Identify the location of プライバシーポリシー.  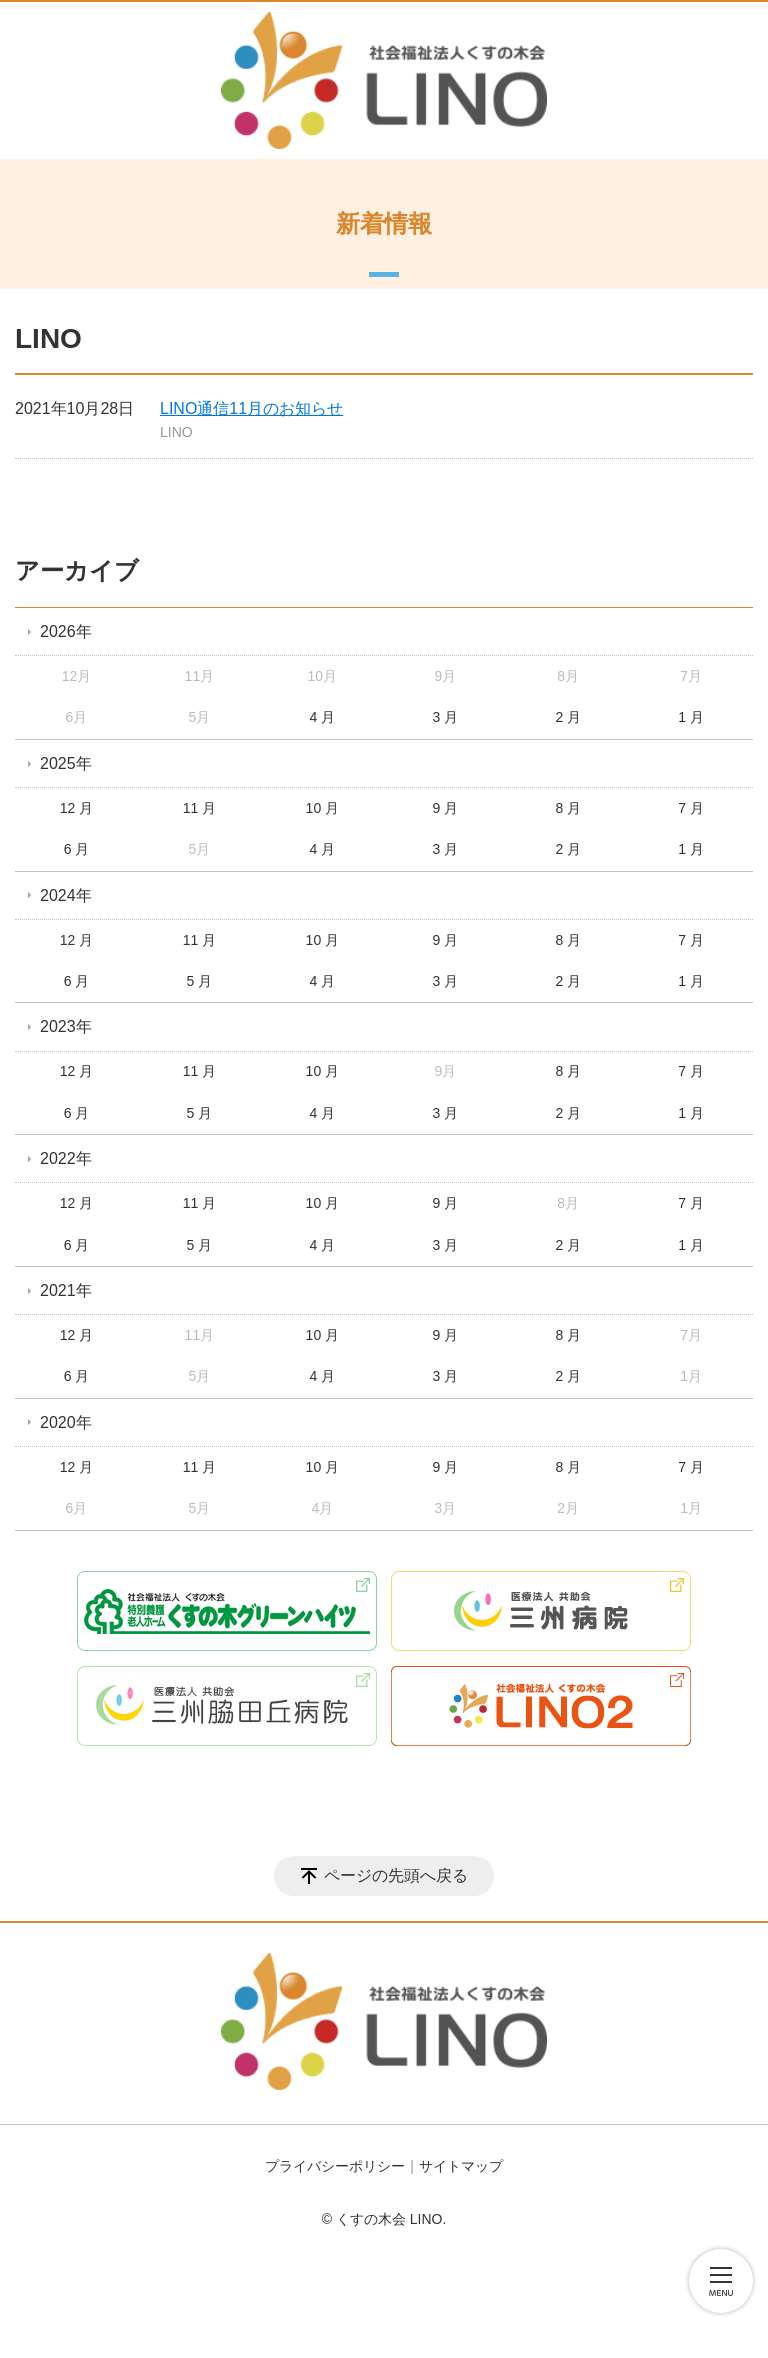
(335, 2166).